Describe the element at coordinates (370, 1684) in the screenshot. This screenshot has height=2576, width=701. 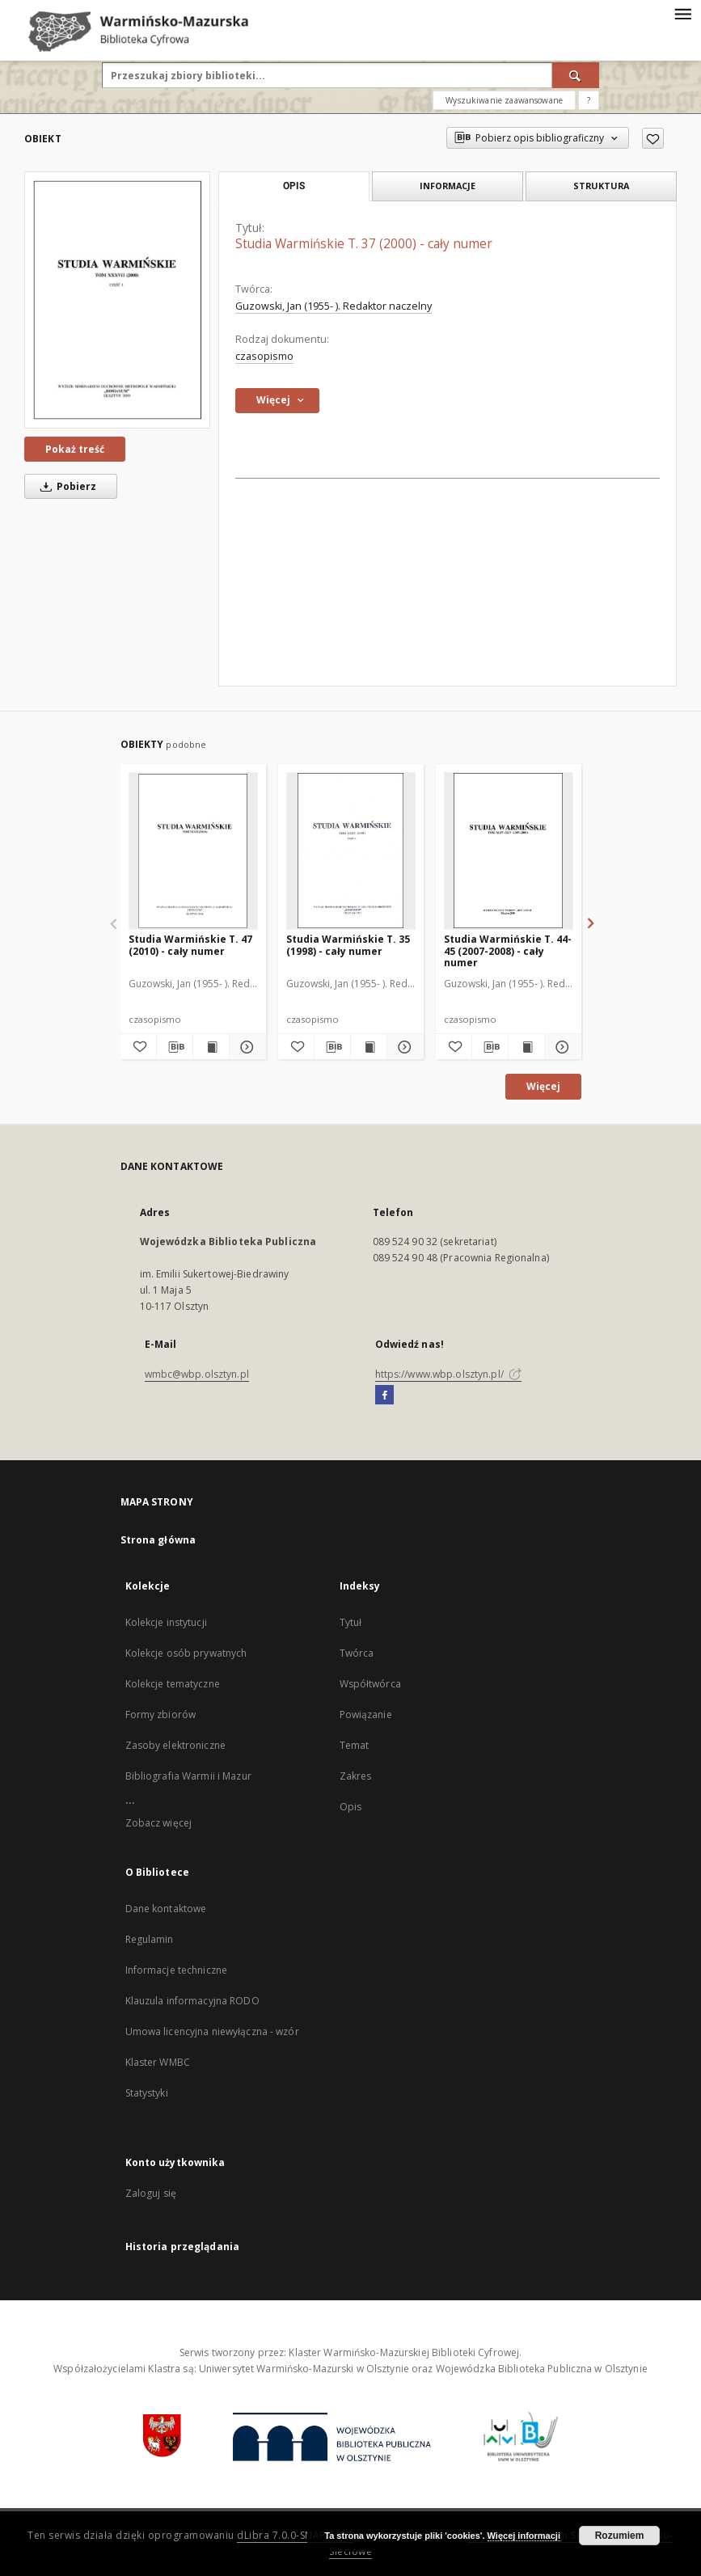
I see `Współtwórca` at that location.